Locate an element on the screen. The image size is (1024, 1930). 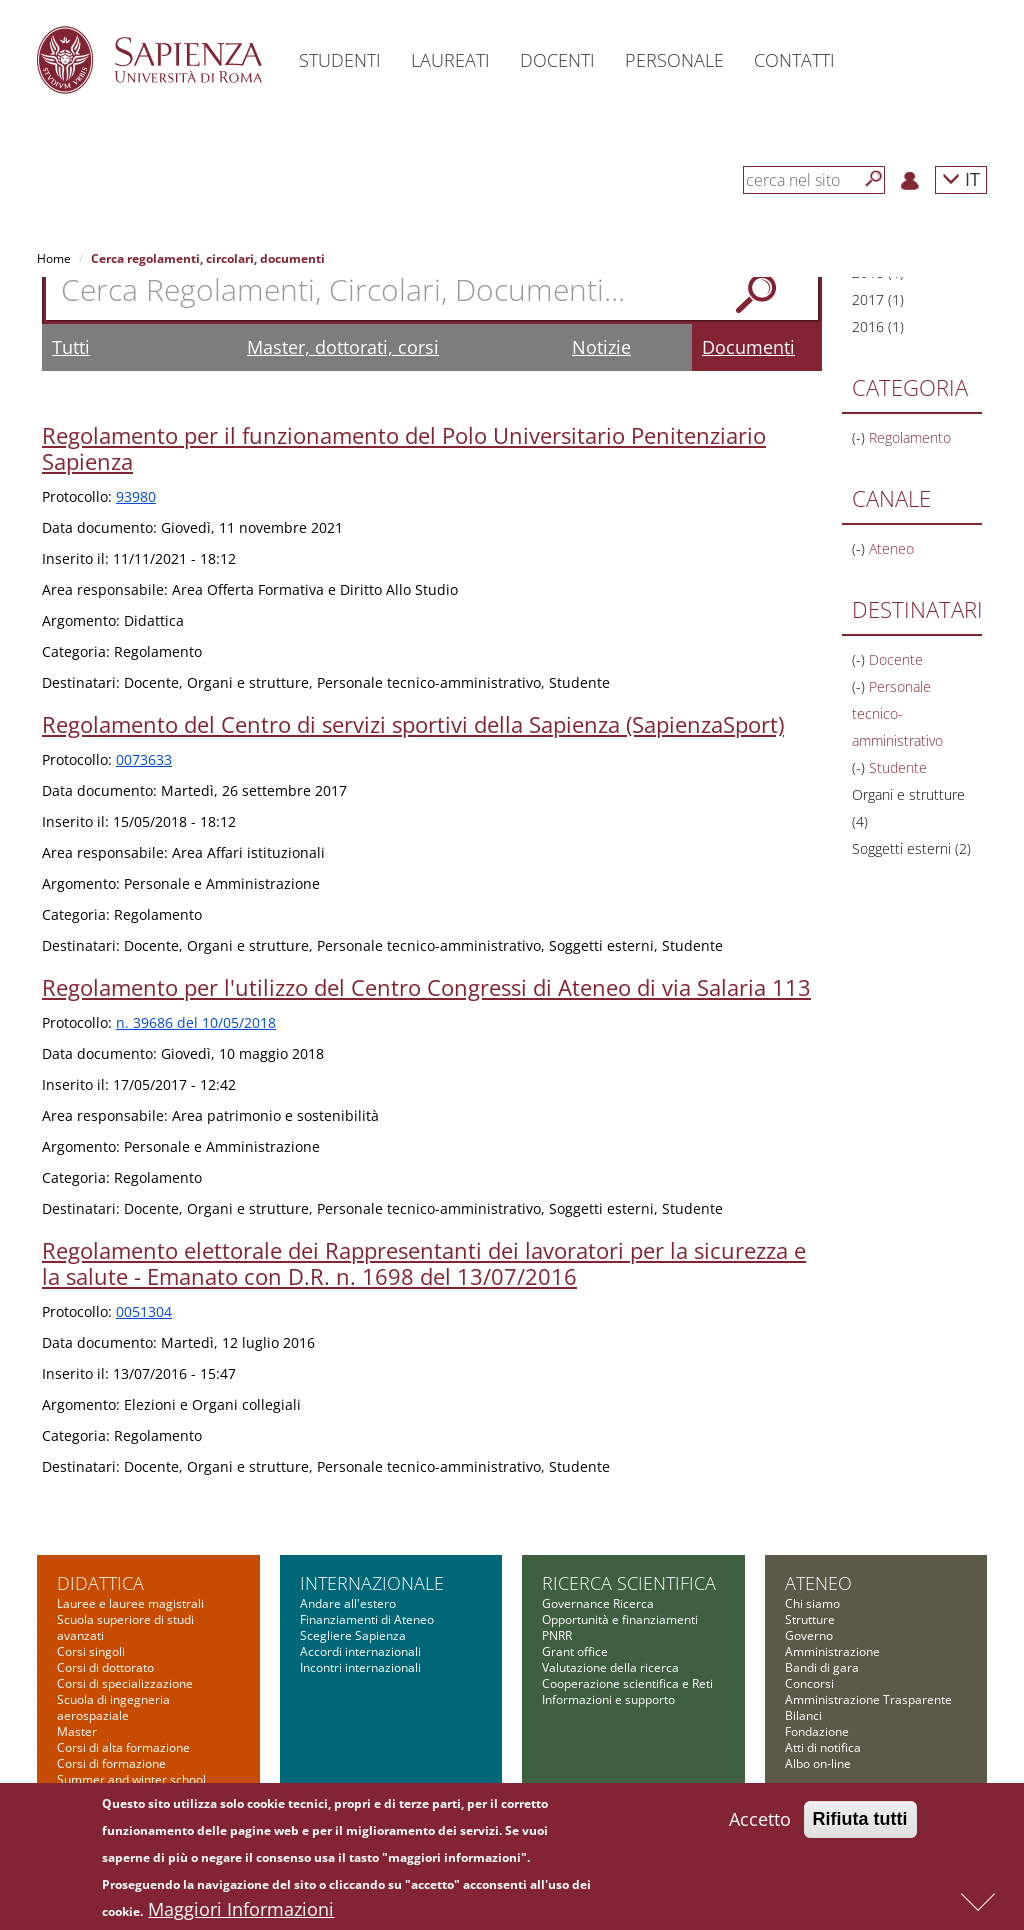
Internazionale is located at coordinates (372, 1583).